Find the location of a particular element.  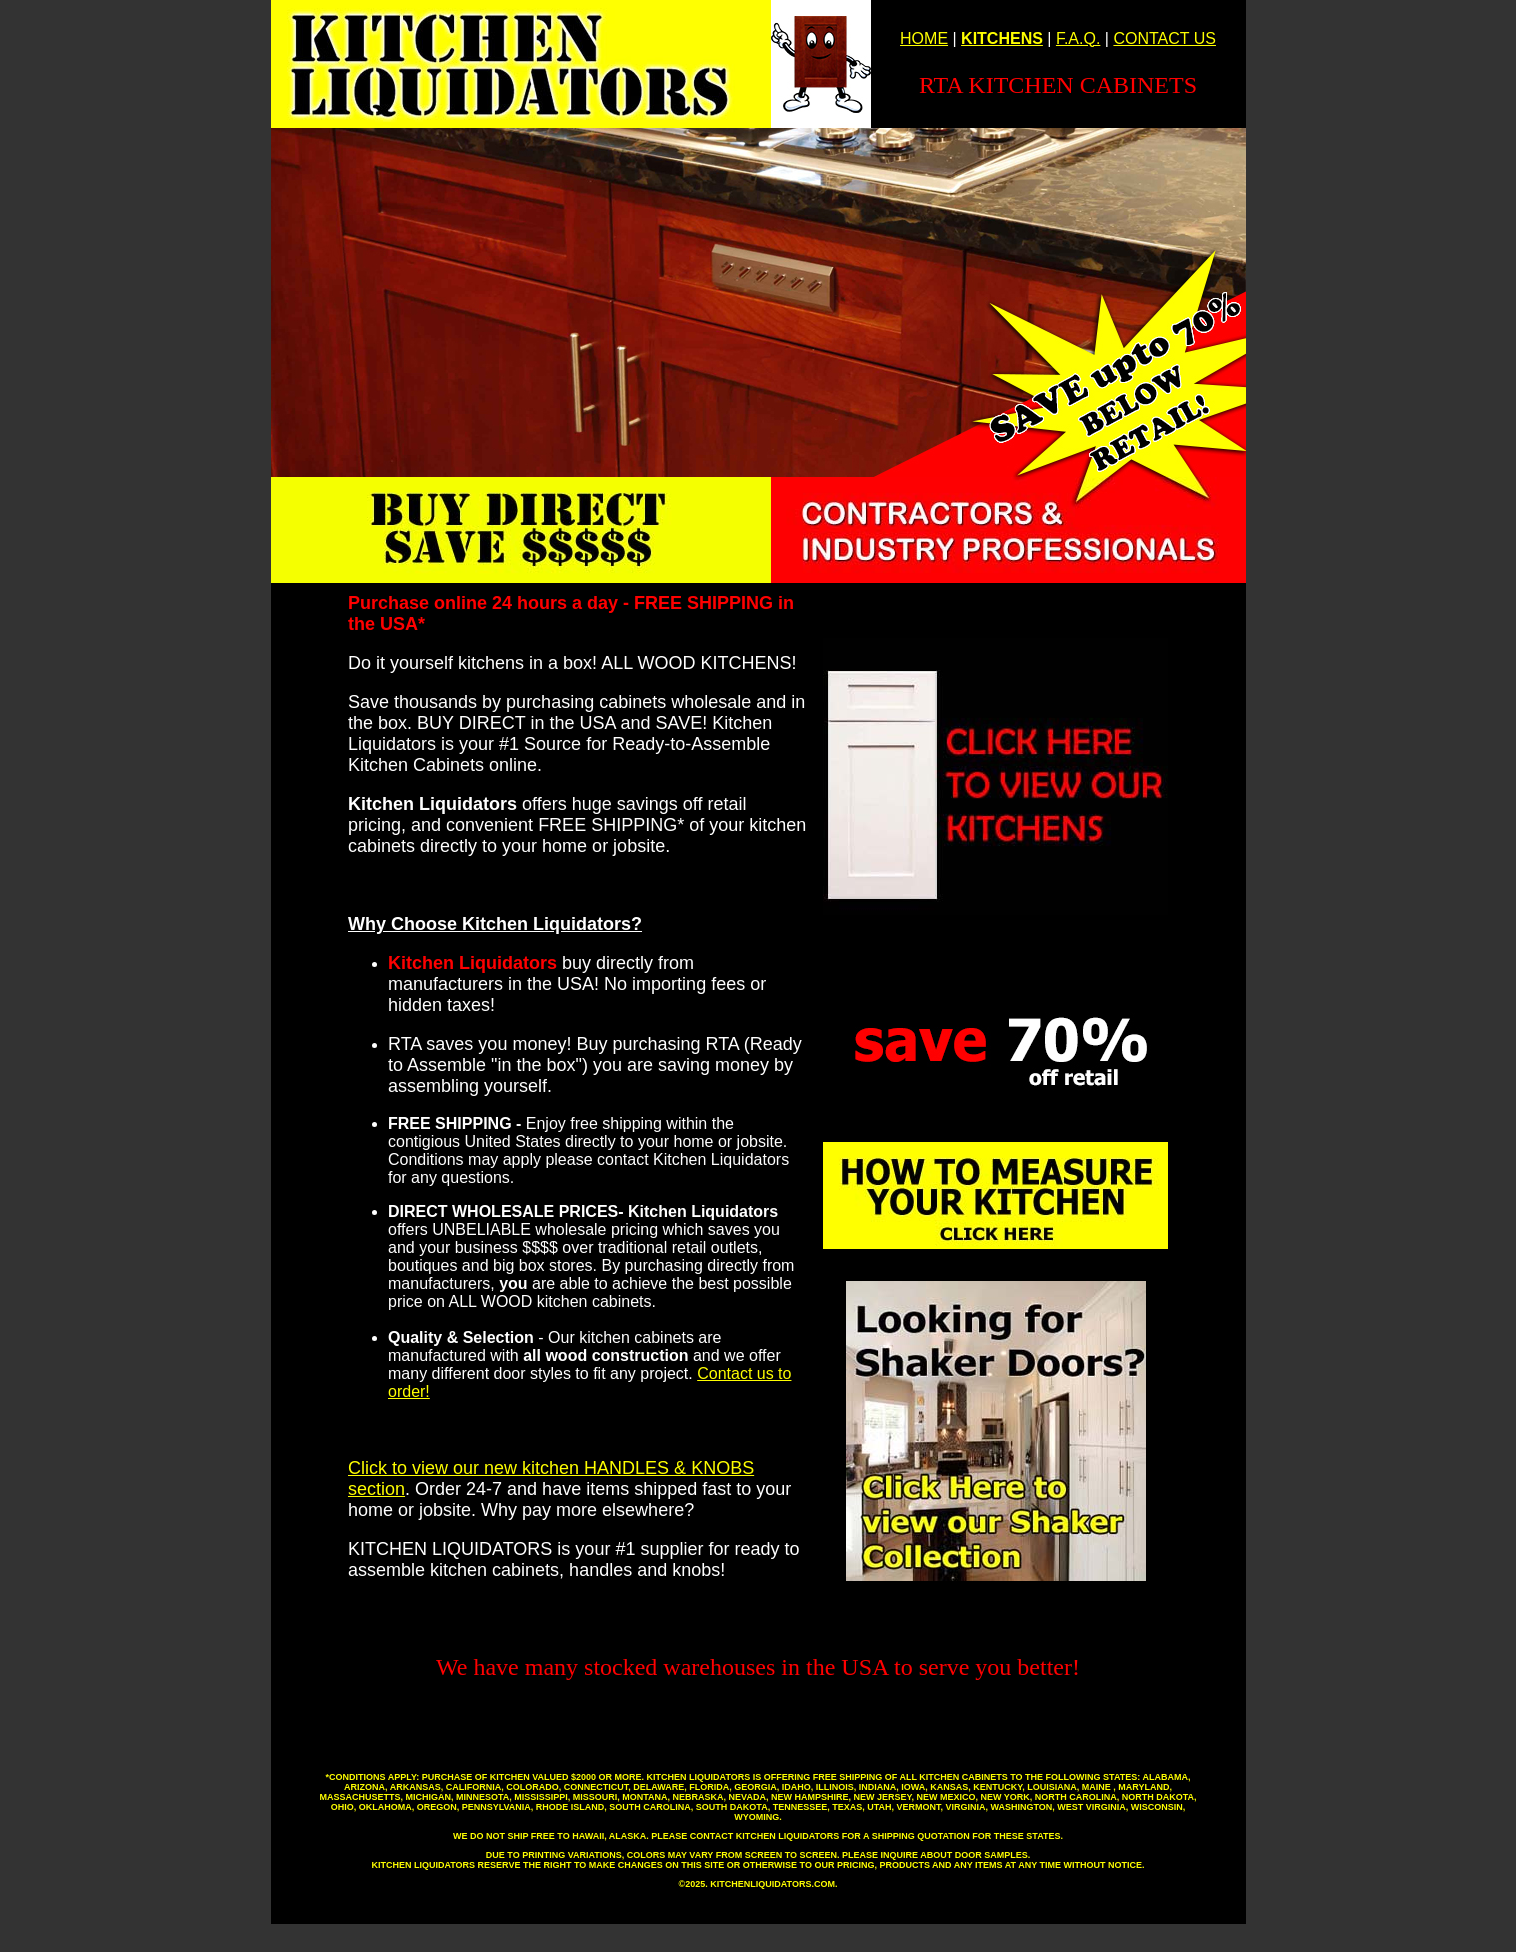

HOME is located at coordinates (924, 38).